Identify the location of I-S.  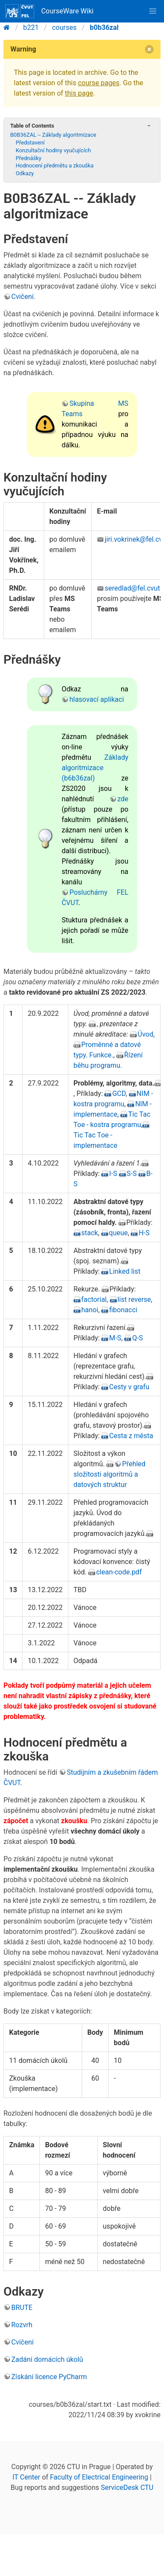
(113, 1173).